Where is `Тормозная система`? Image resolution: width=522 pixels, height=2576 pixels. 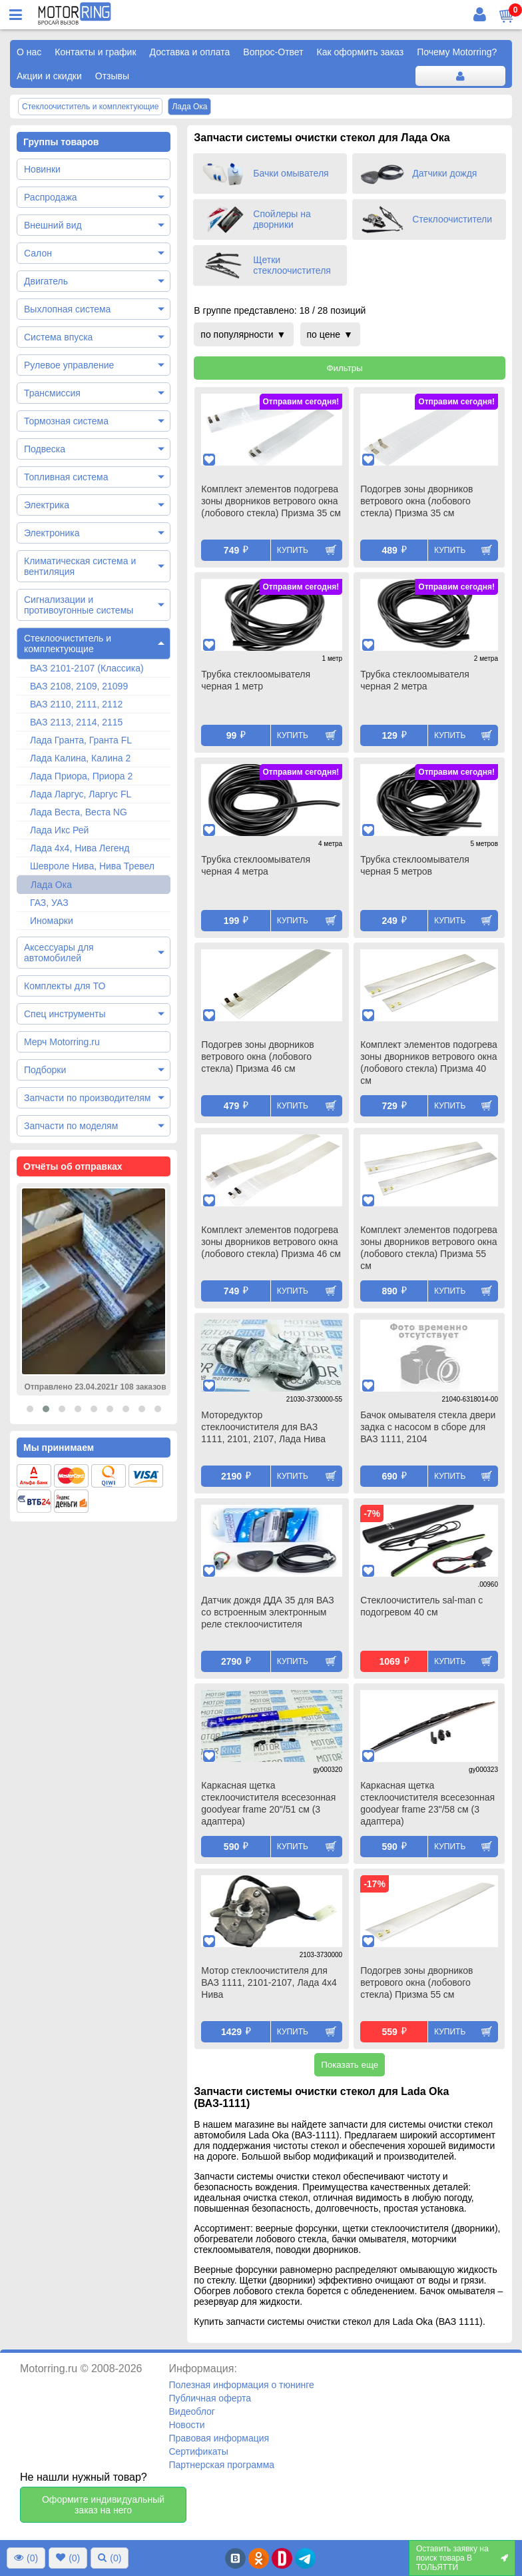
Тормозная система is located at coordinates (66, 421).